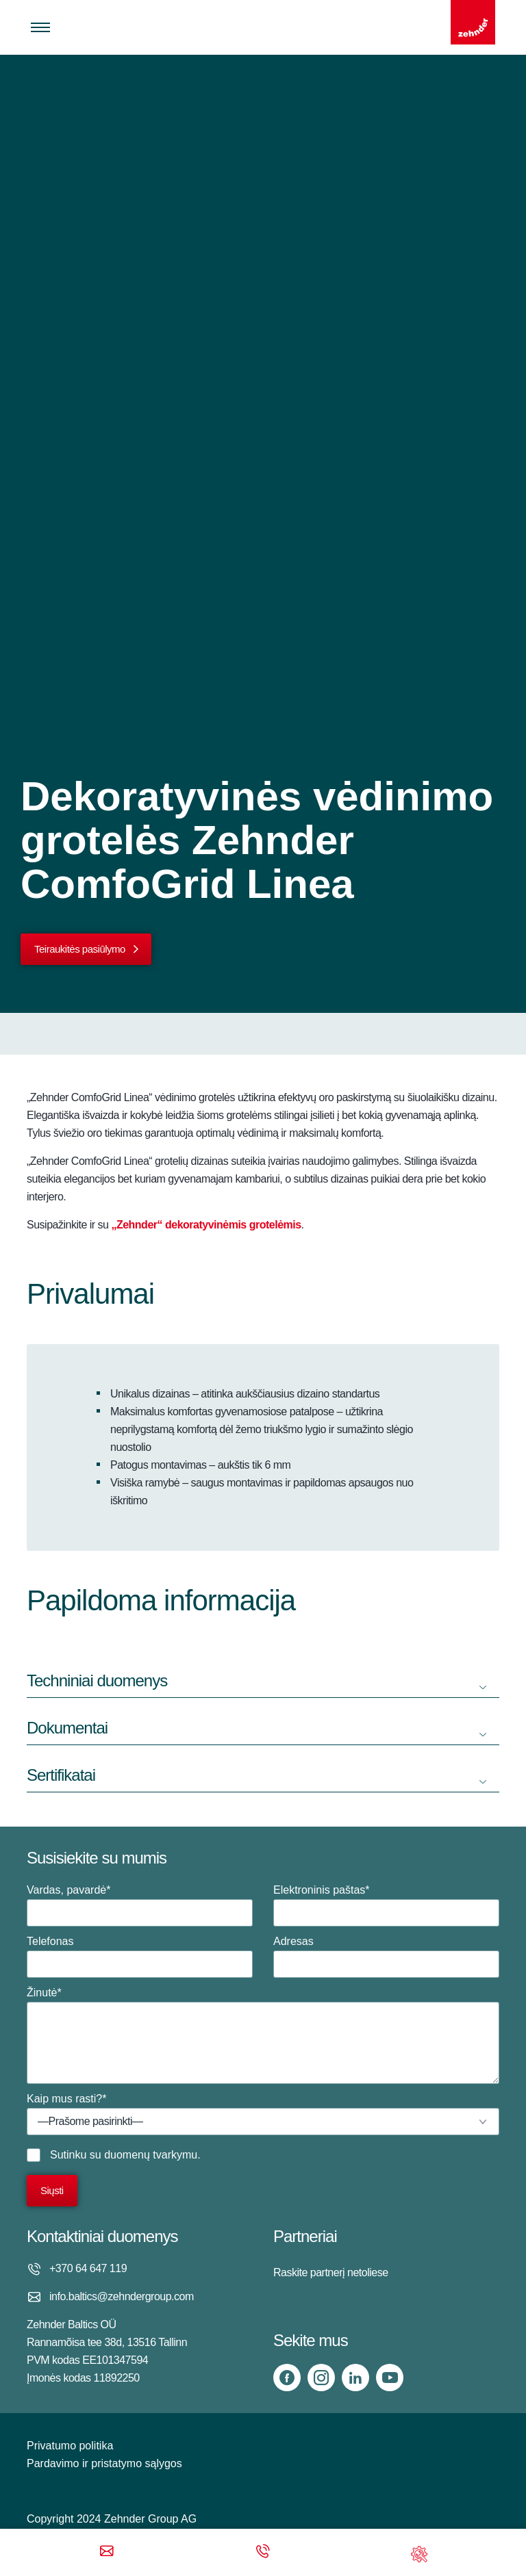 Image resolution: width=526 pixels, height=2576 pixels. Describe the element at coordinates (140, 1956) in the screenshot. I see `Telefonas` at that location.